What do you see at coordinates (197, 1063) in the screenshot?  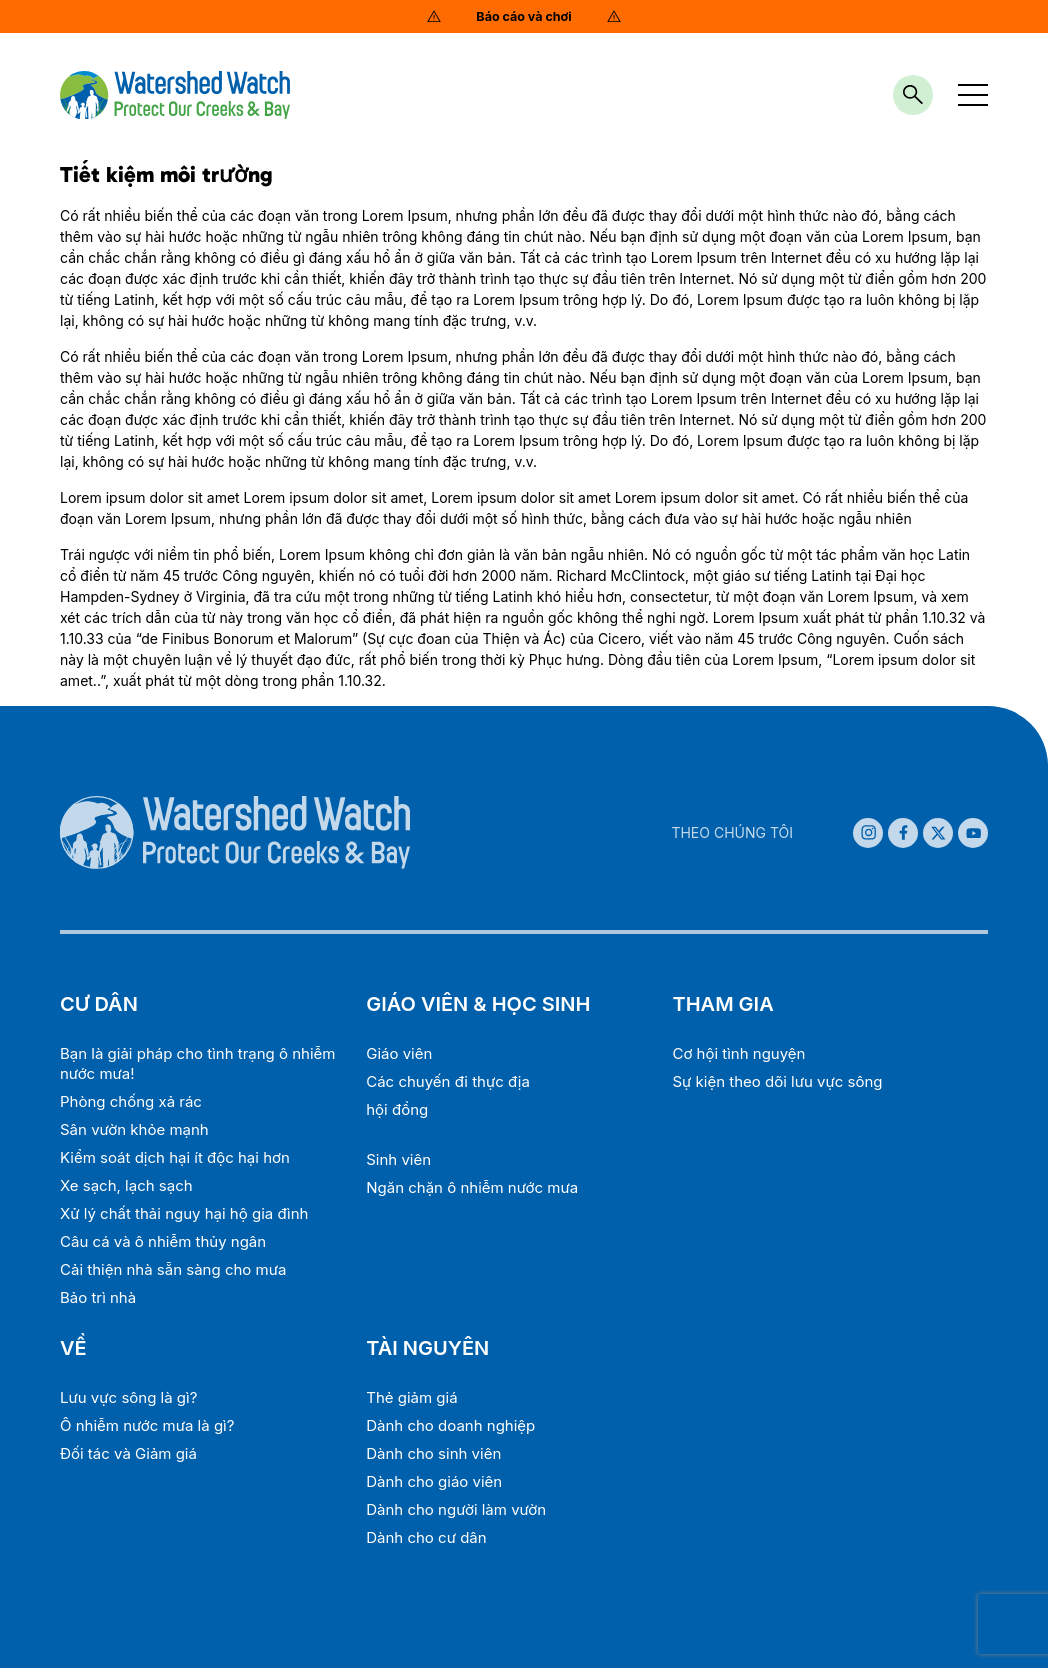 I see `Bạn là giải pháp cho tình trạng ô nhiễm nước mưa!` at bounding box center [197, 1063].